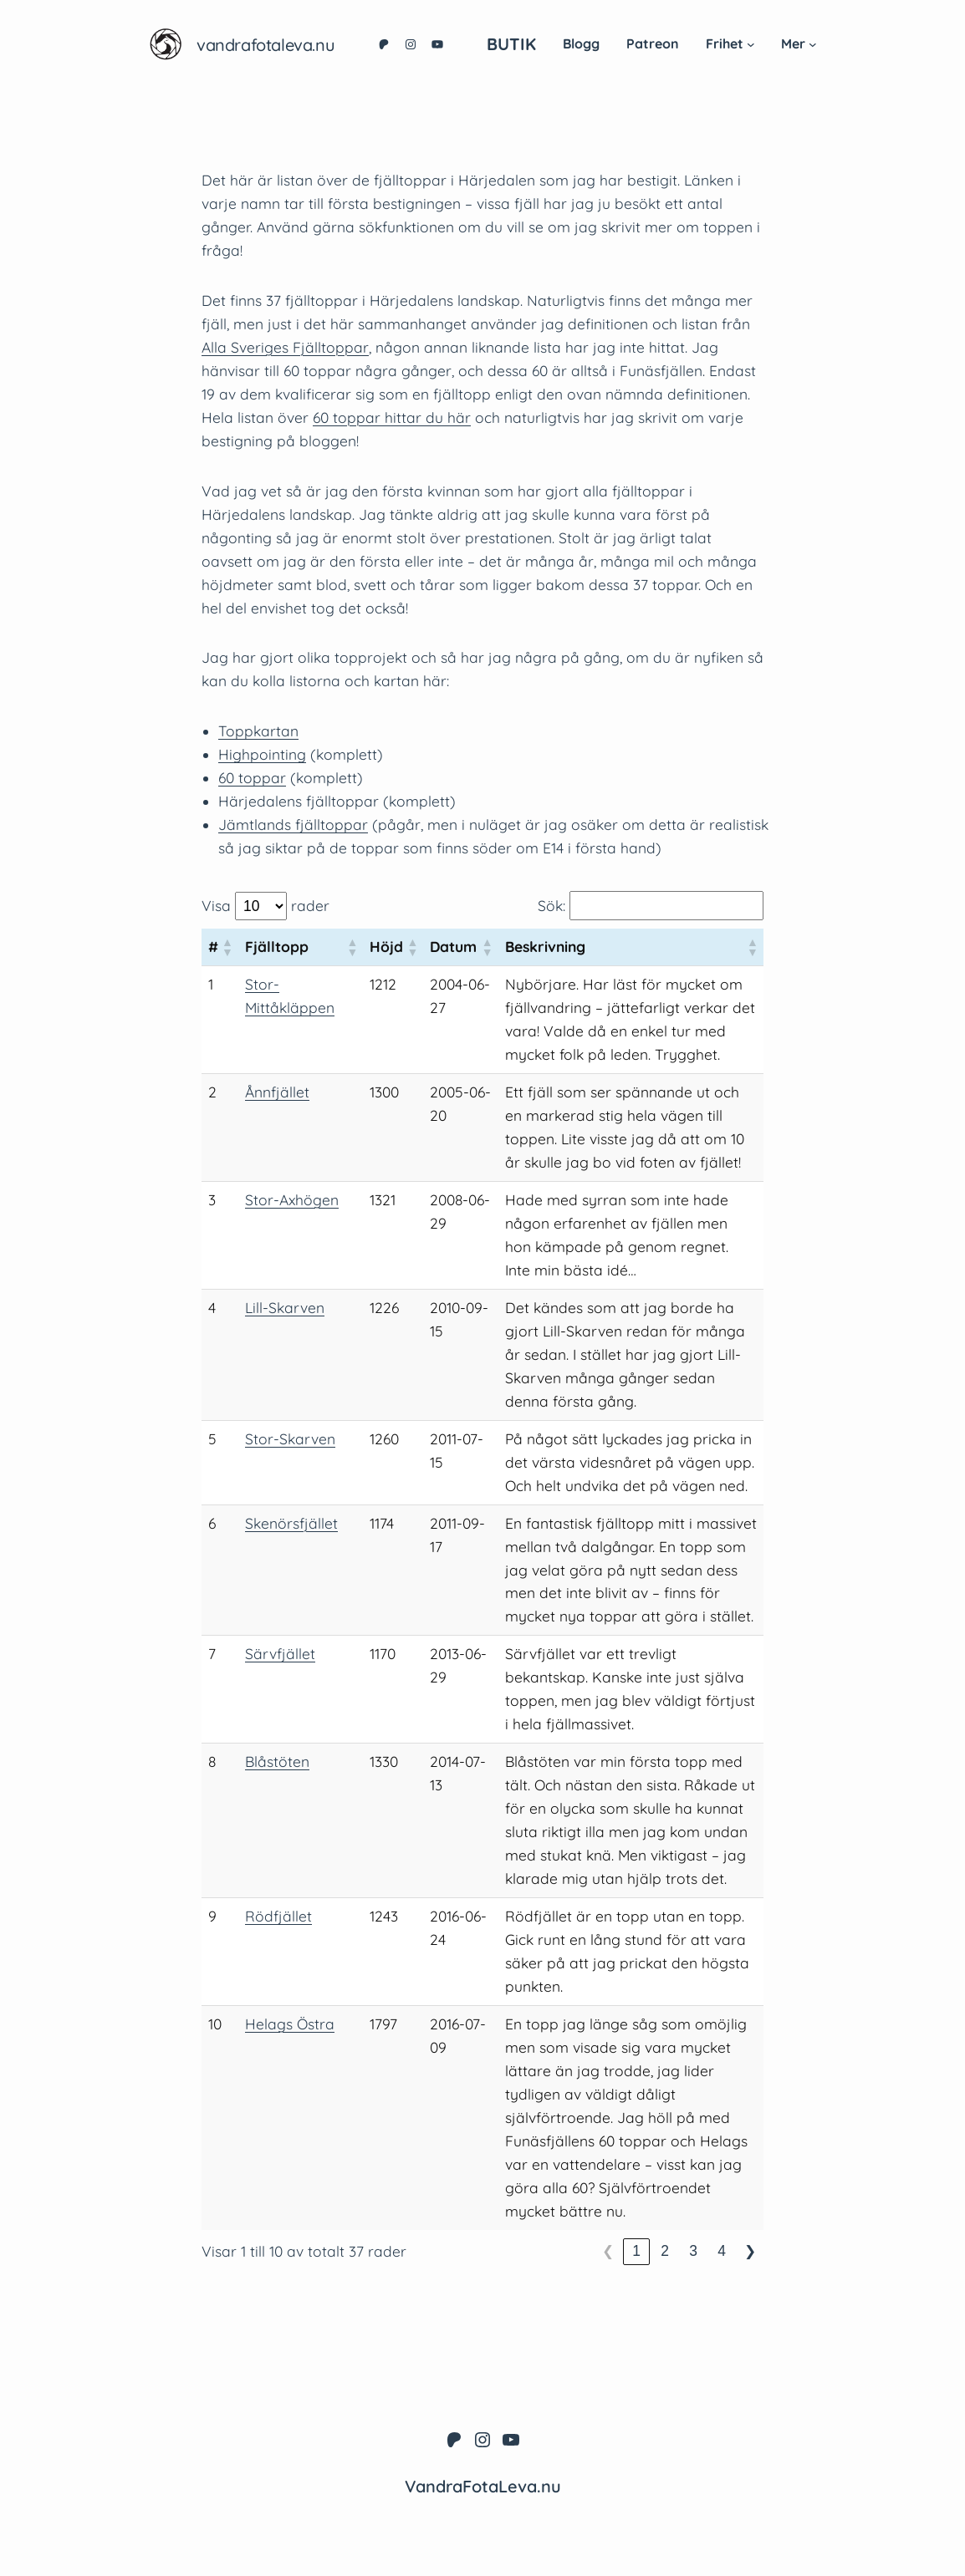 The image size is (965, 2576). What do you see at coordinates (291, 1523) in the screenshot?
I see `Skenörsfjället` at bounding box center [291, 1523].